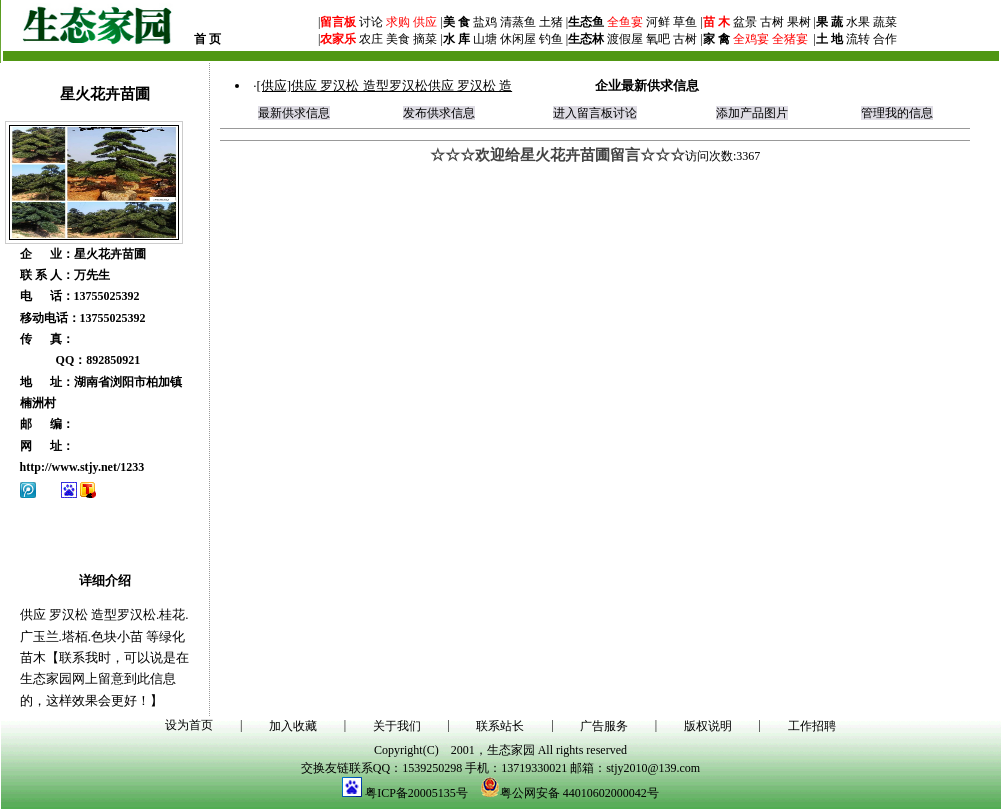 The image size is (1001, 809). Describe the element at coordinates (189, 725) in the screenshot. I see `设为首页` at that location.